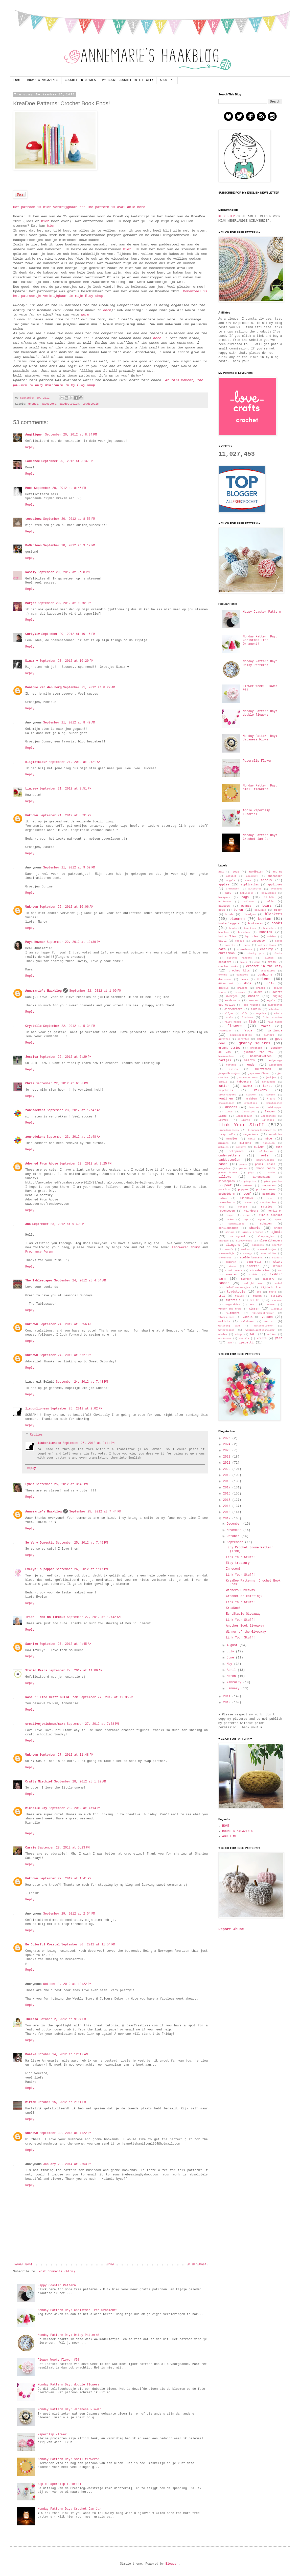  What do you see at coordinates (88, 1944) in the screenshot?
I see `September 30, 2012 at 11:54 PM` at bounding box center [88, 1944].